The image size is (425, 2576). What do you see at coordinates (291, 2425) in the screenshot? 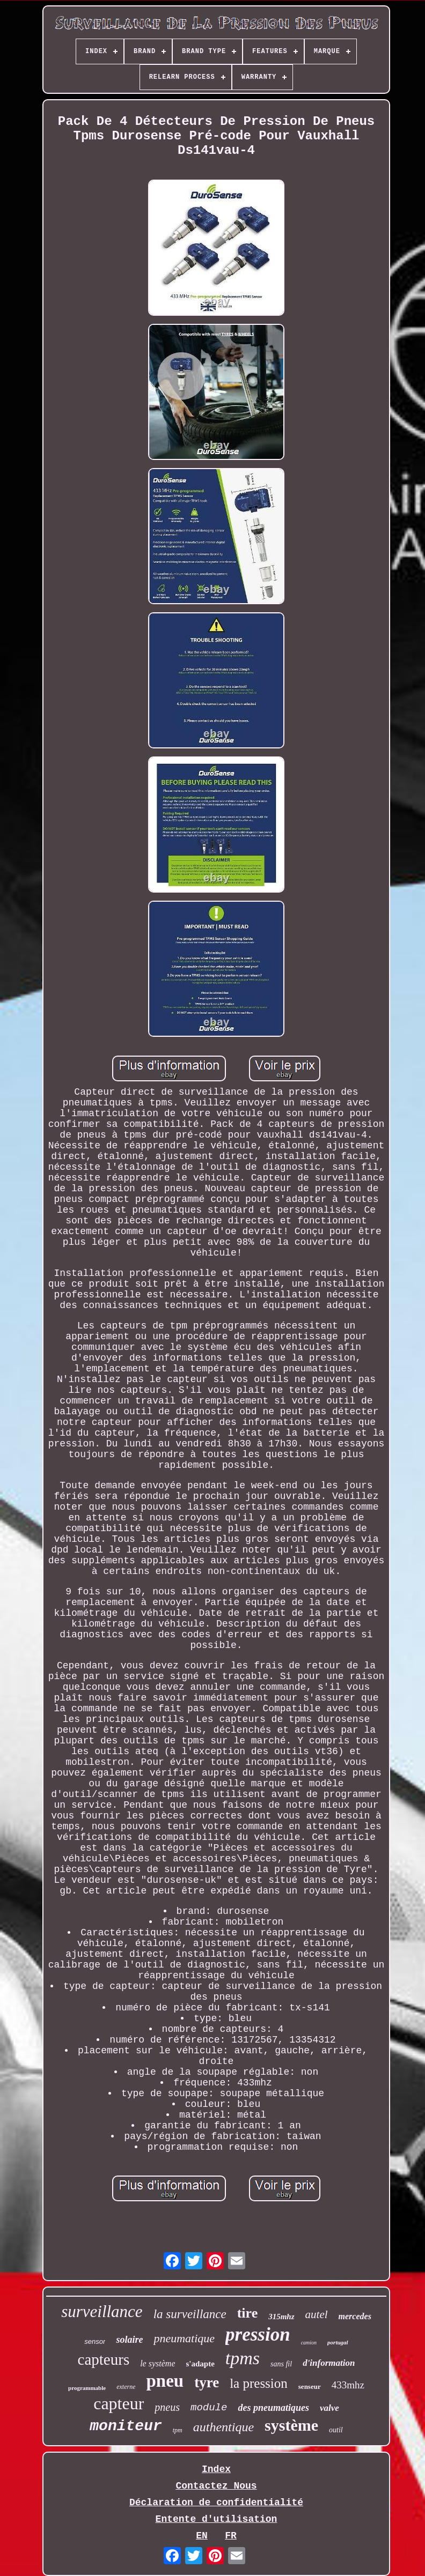
I see `système` at bounding box center [291, 2425].